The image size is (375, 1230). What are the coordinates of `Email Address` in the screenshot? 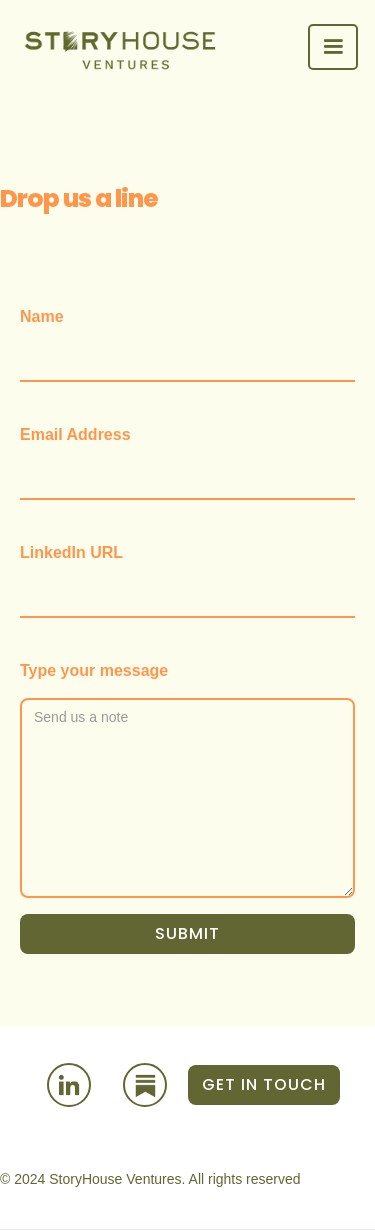 It's located at (75, 434).